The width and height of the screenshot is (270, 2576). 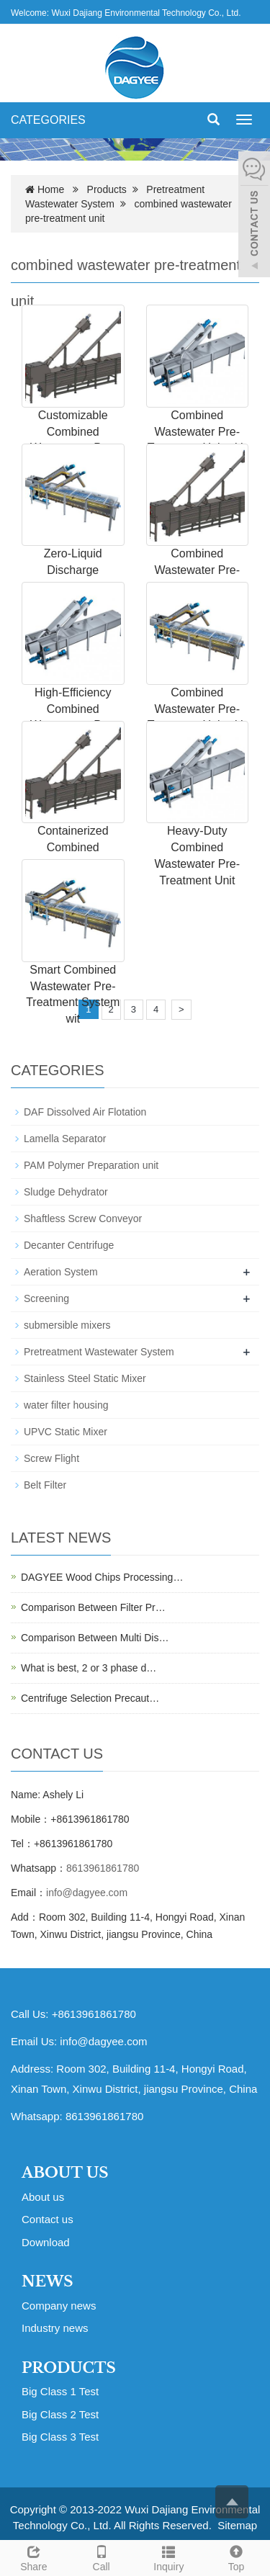 What do you see at coordinates (94, 1637) in the screenshot?
I see `Comparison Between Multi Dis…` at bounding box center [94, 1637].